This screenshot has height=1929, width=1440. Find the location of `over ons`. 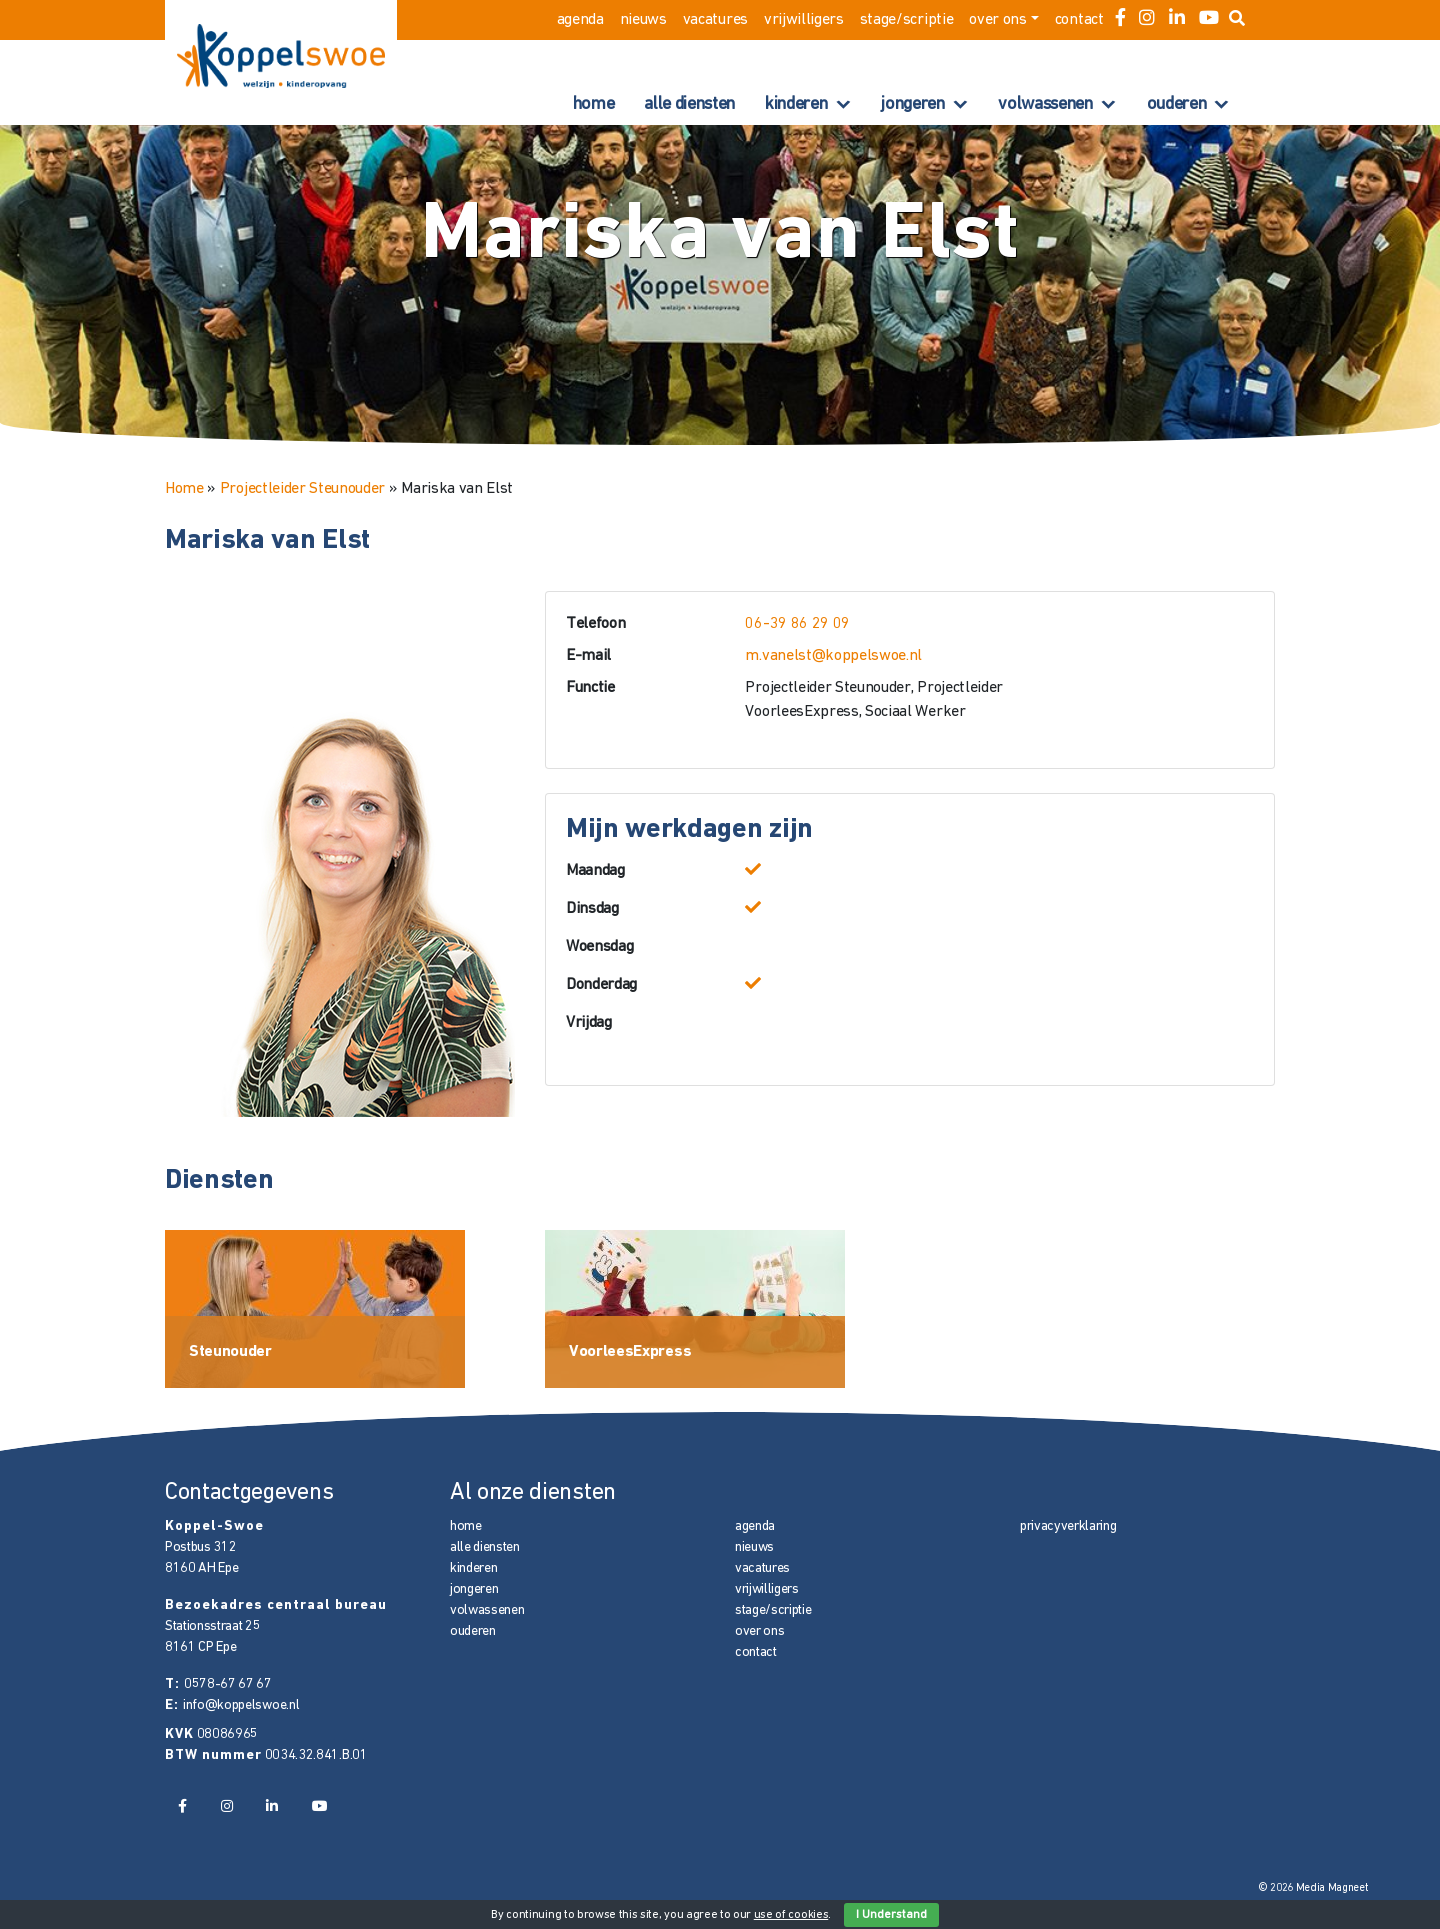

over ons is located at coordinates (997, 20).